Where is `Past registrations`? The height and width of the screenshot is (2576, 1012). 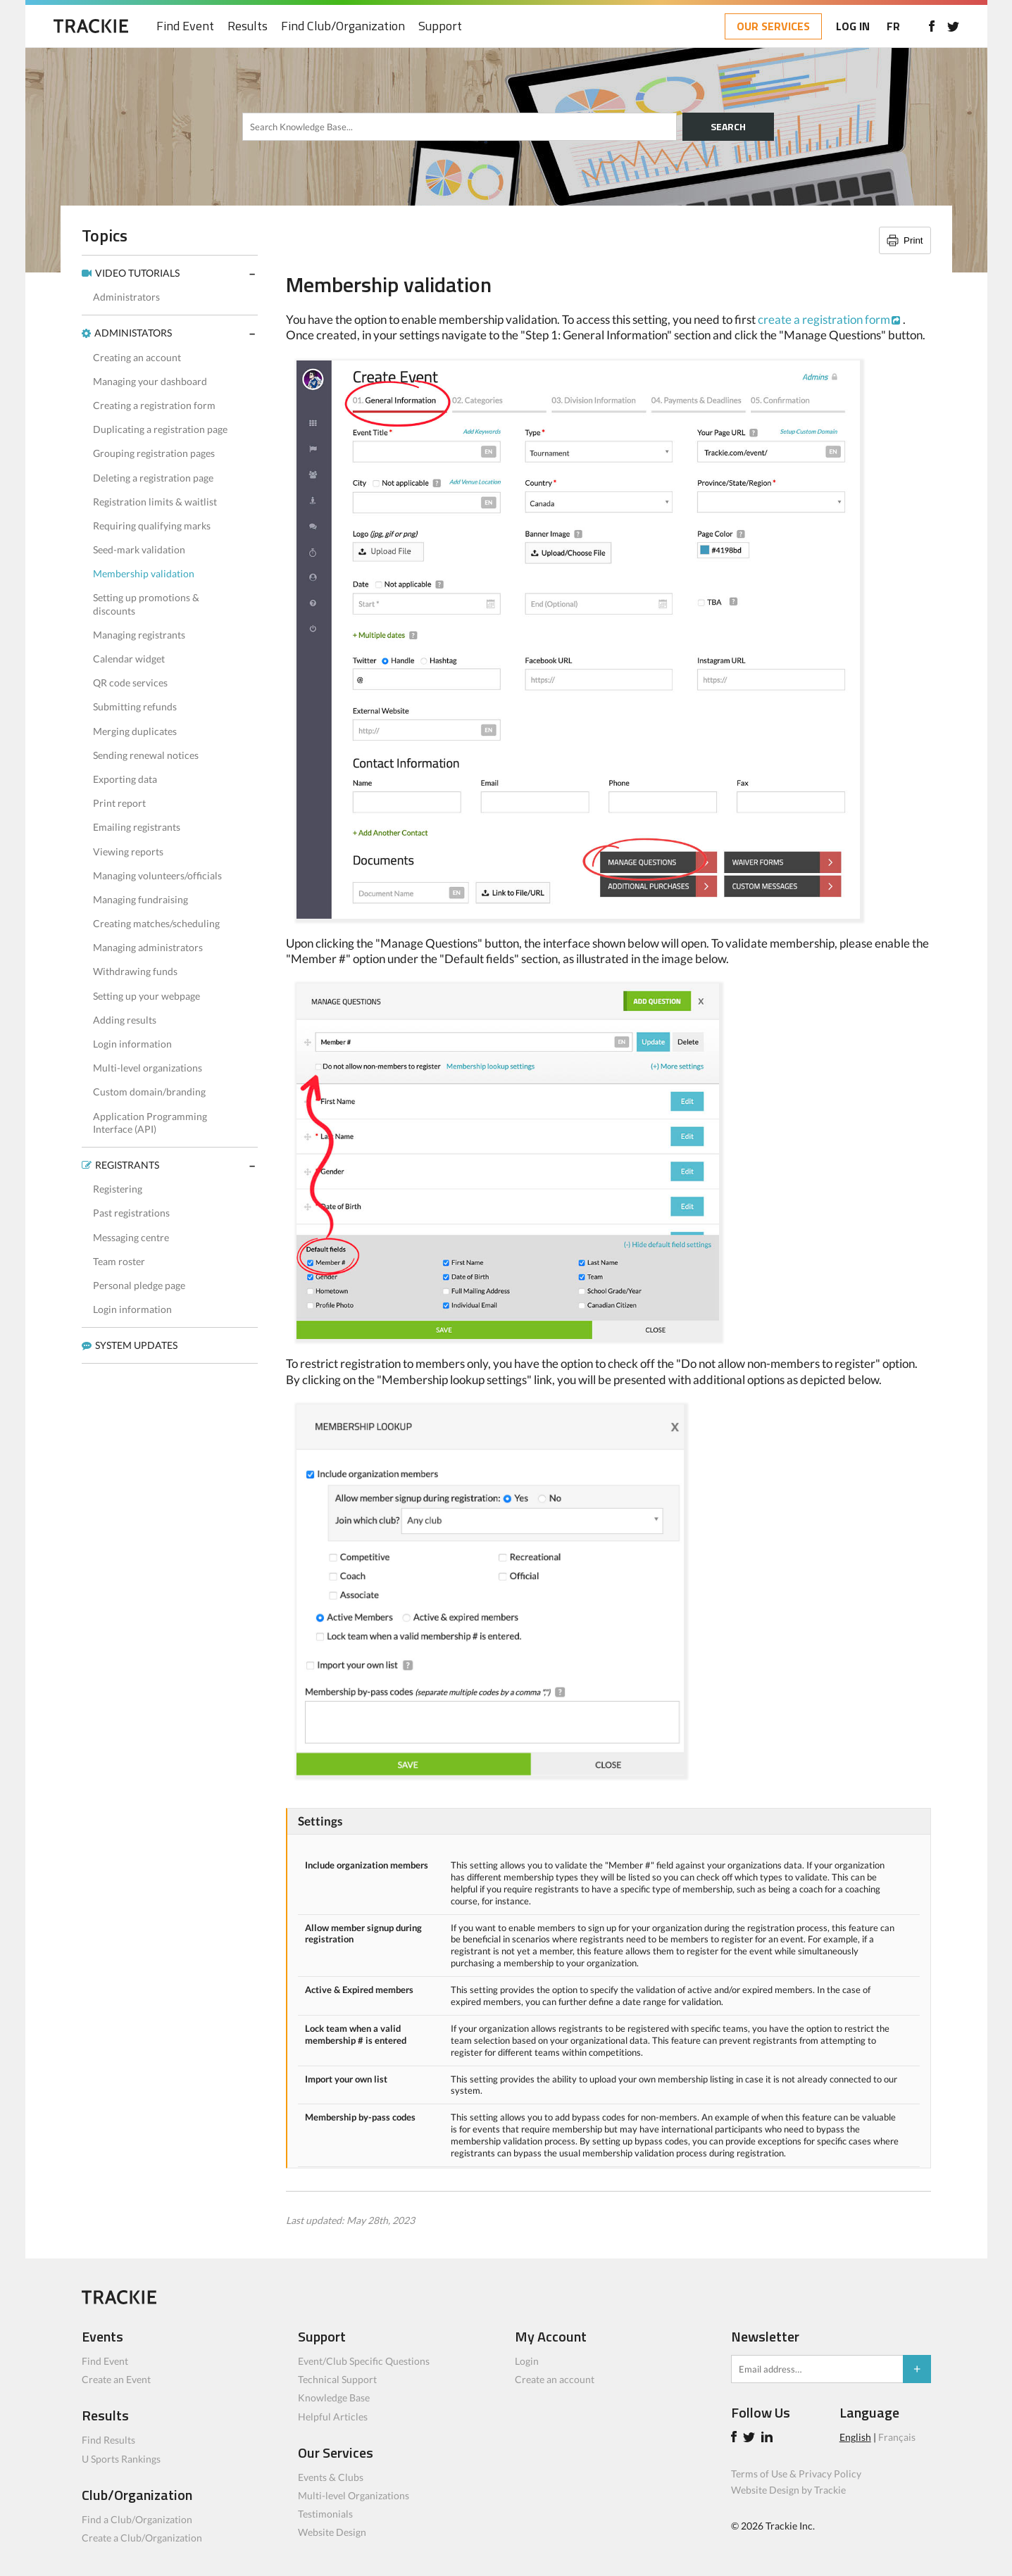 Past registrations is located at coordinates (131, 1213).